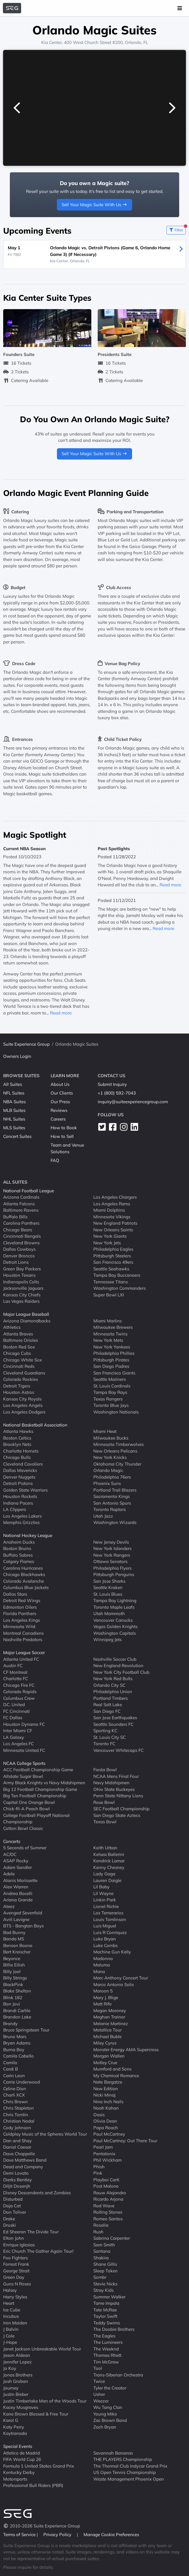 This screenshot has height=2576, width=189. I want to click on Alex Warren, so click(15, 1886).